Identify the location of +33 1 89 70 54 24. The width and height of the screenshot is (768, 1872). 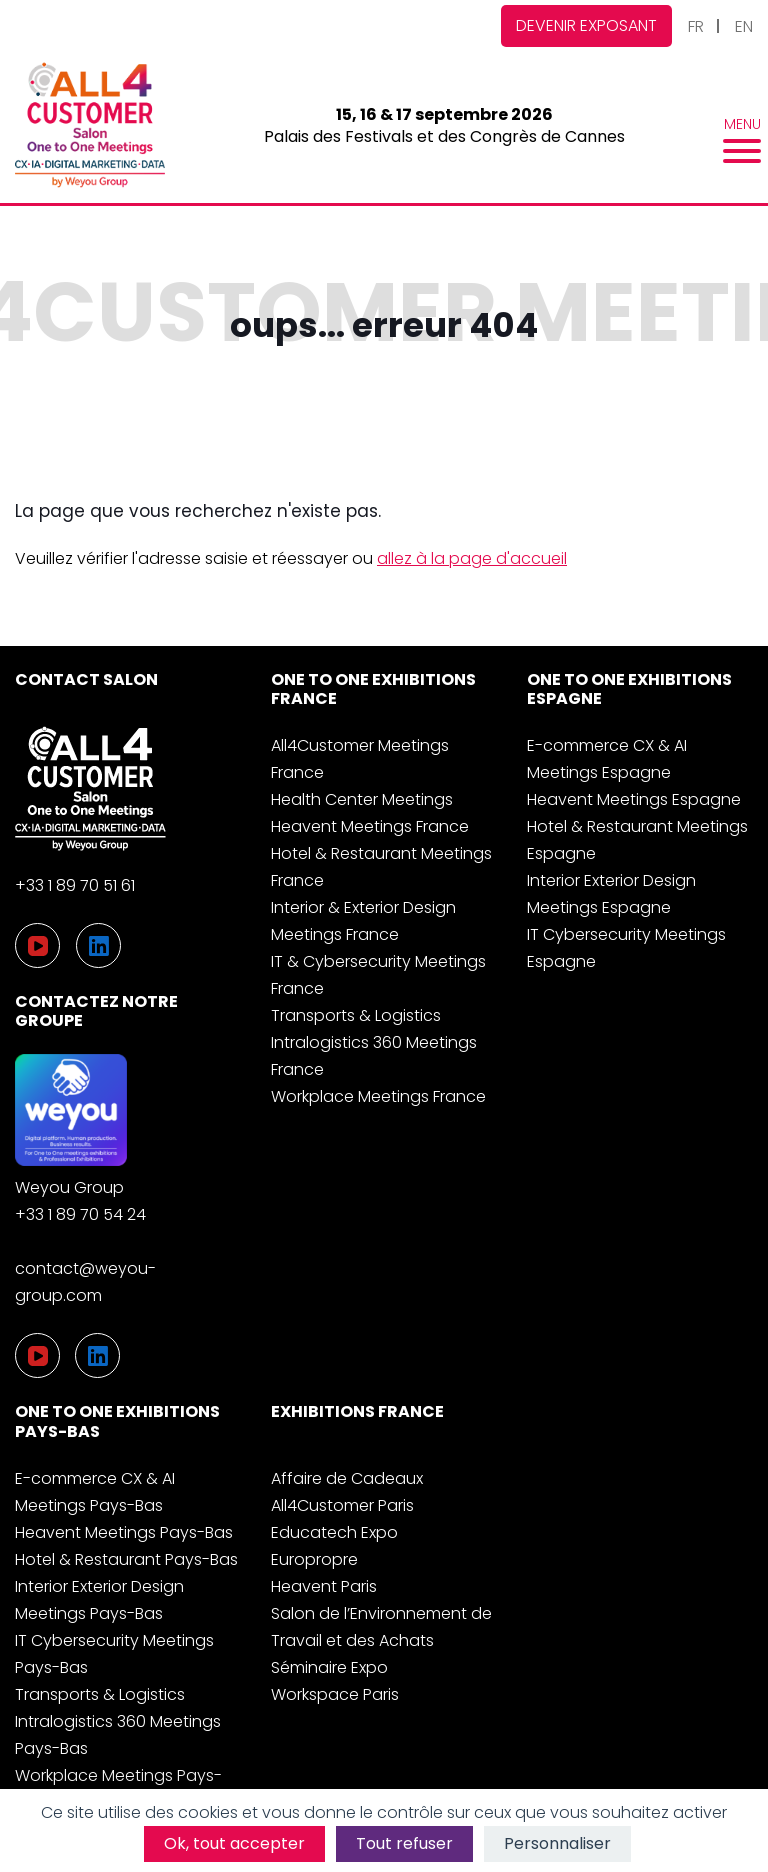
(80, 1214).